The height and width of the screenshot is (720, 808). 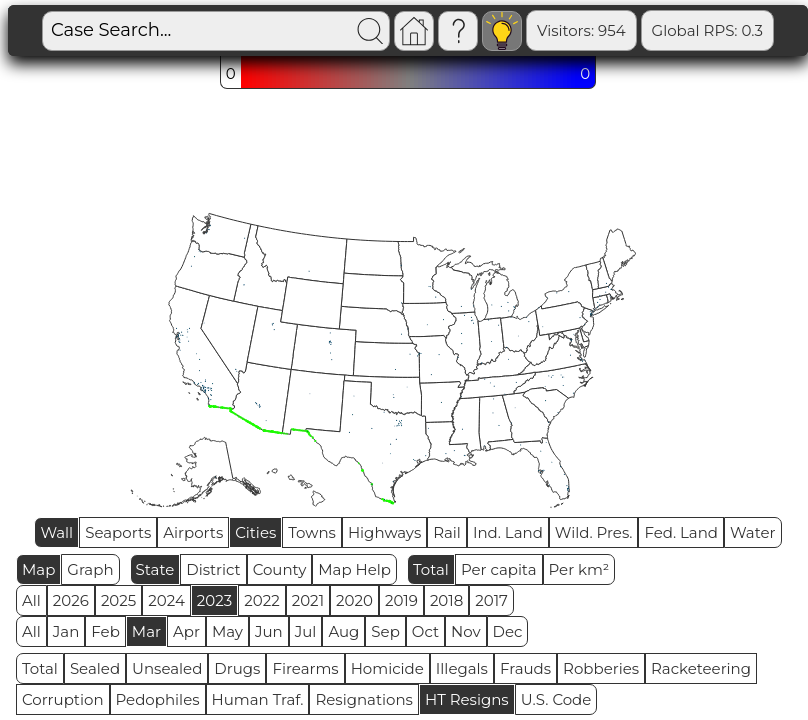 I want to click on Fed. Land, so click(x=681, y=532).